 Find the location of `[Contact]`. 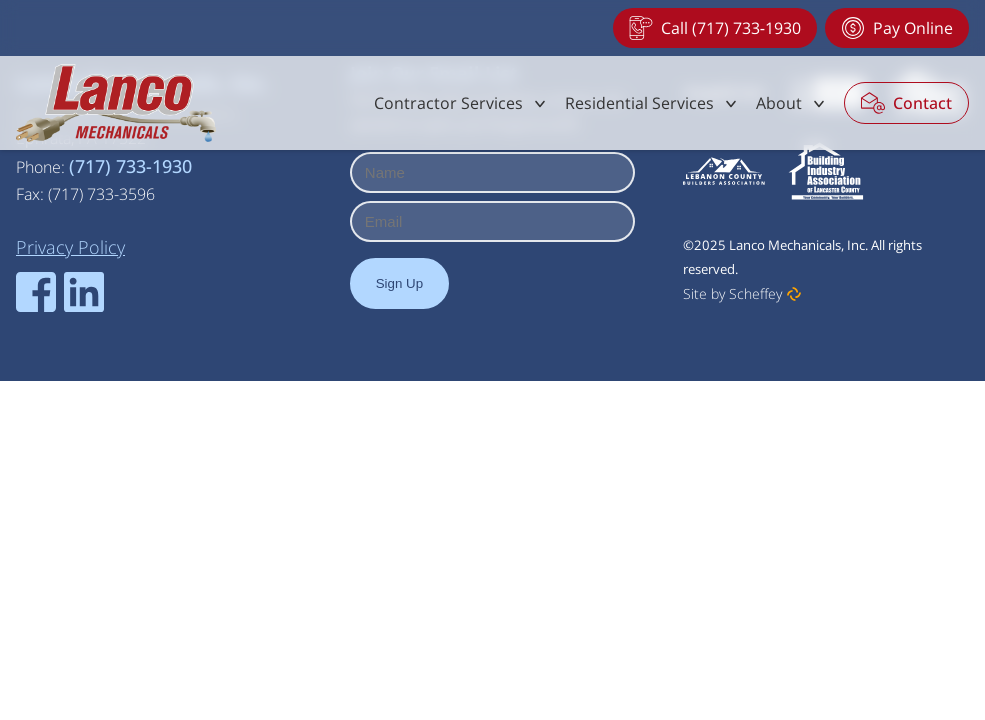

[Contact] is located at coordinates (906, 103).